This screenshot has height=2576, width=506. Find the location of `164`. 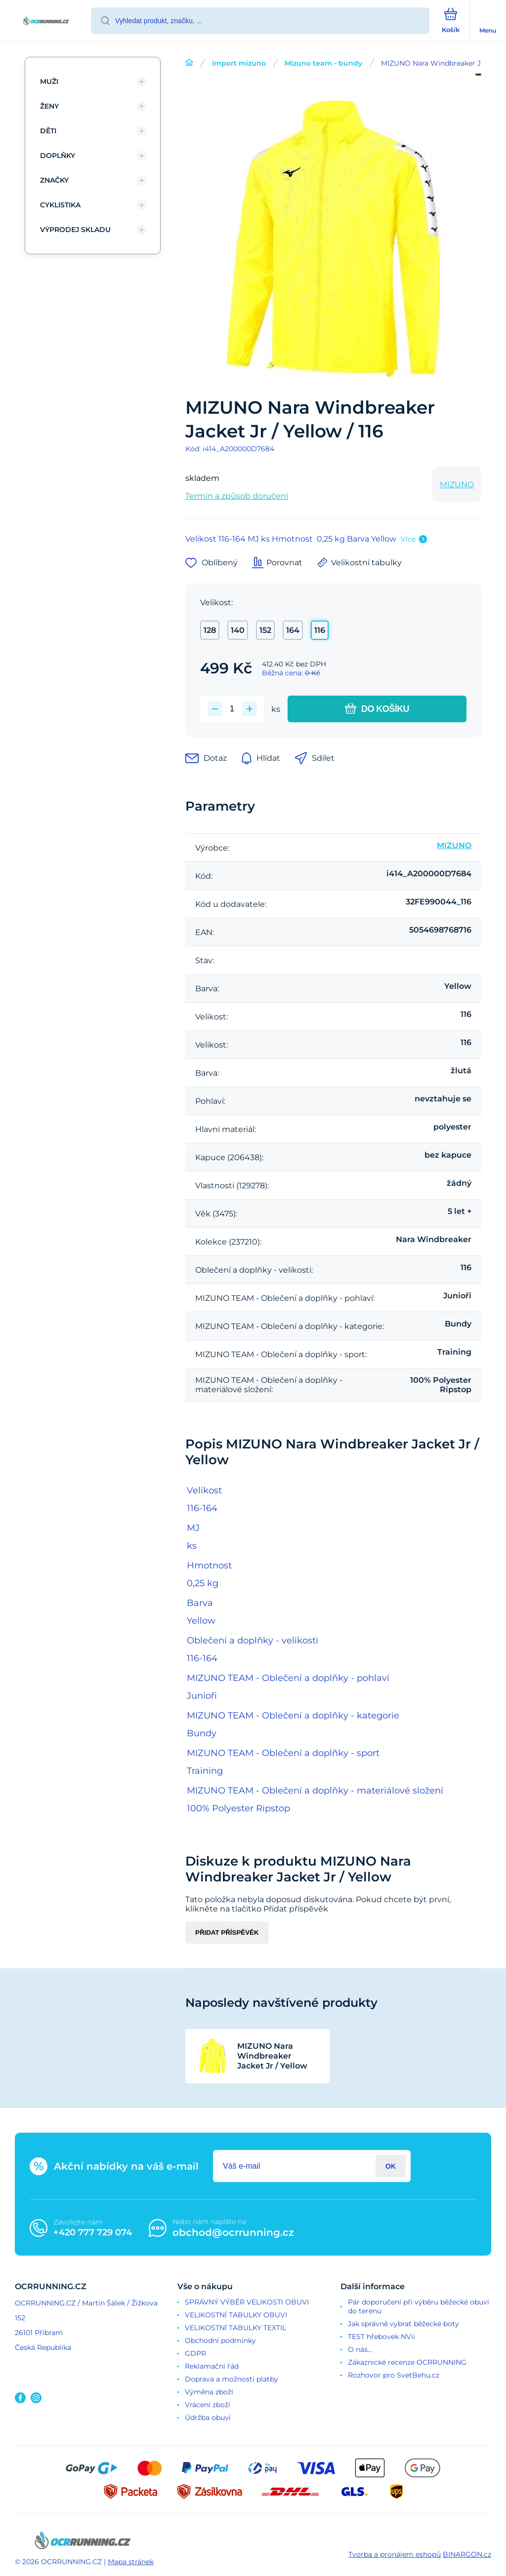

164 is located at coordinates (292, 630).